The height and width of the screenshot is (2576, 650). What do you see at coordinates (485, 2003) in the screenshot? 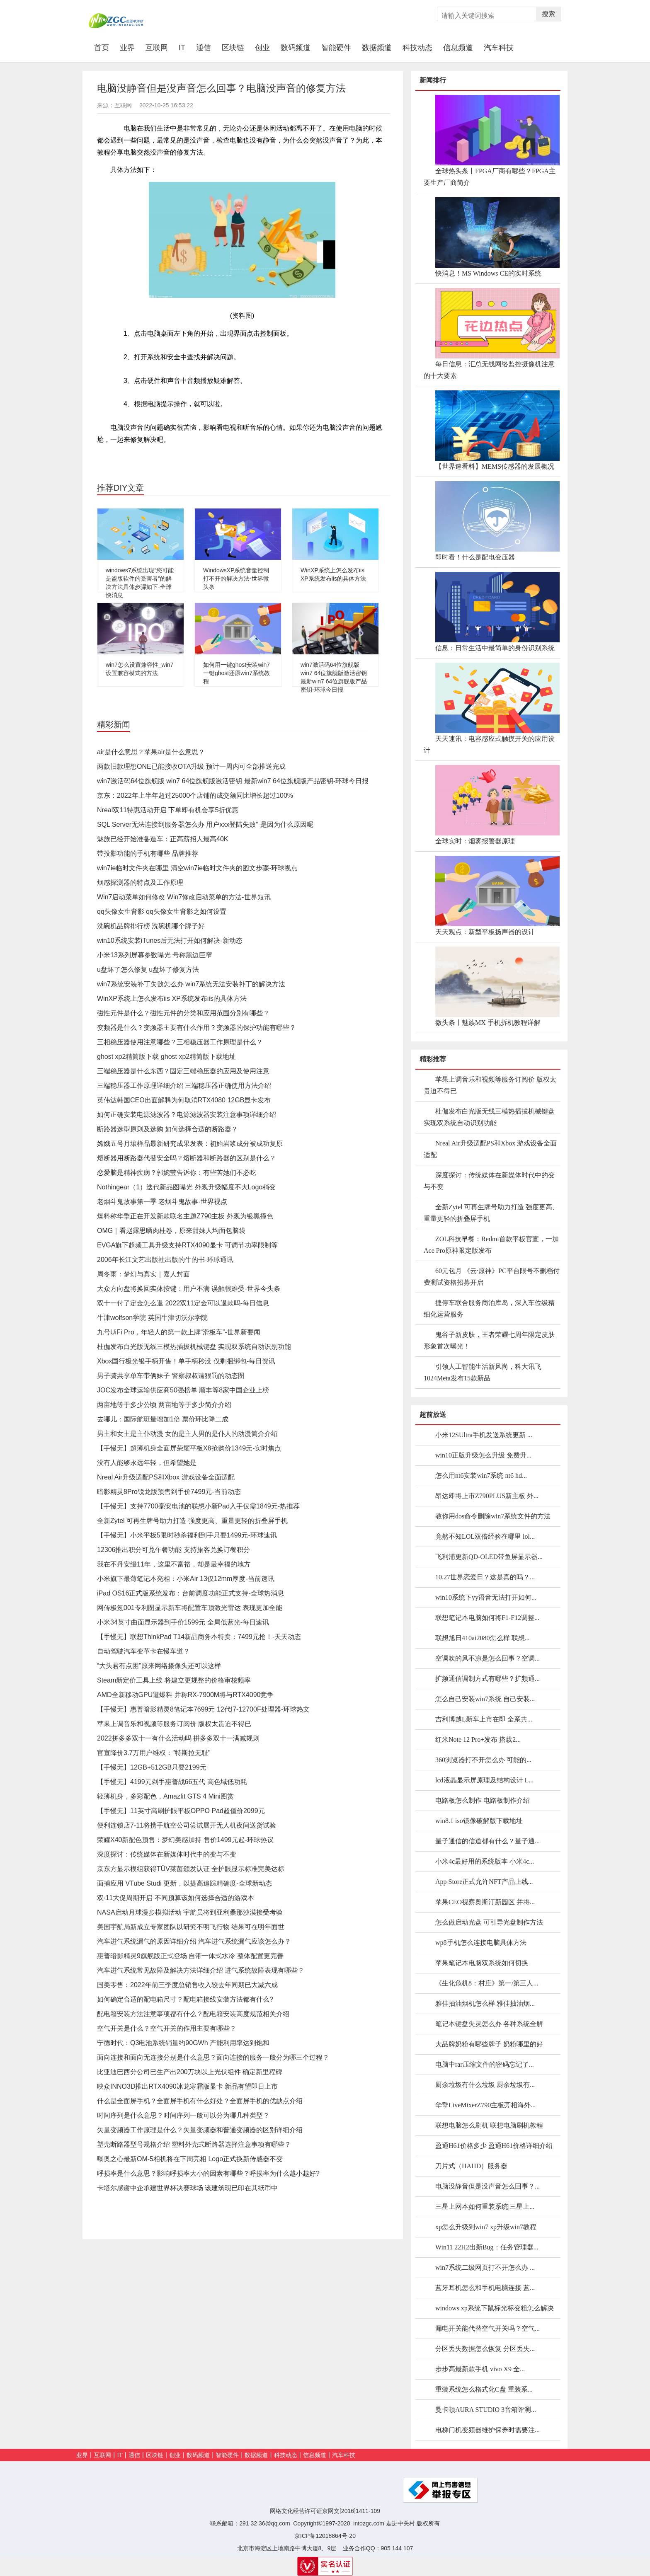
I see `雅佳抽油烟机怎么样 雅佳抽油烟...` at bounding box center [485, 2003].